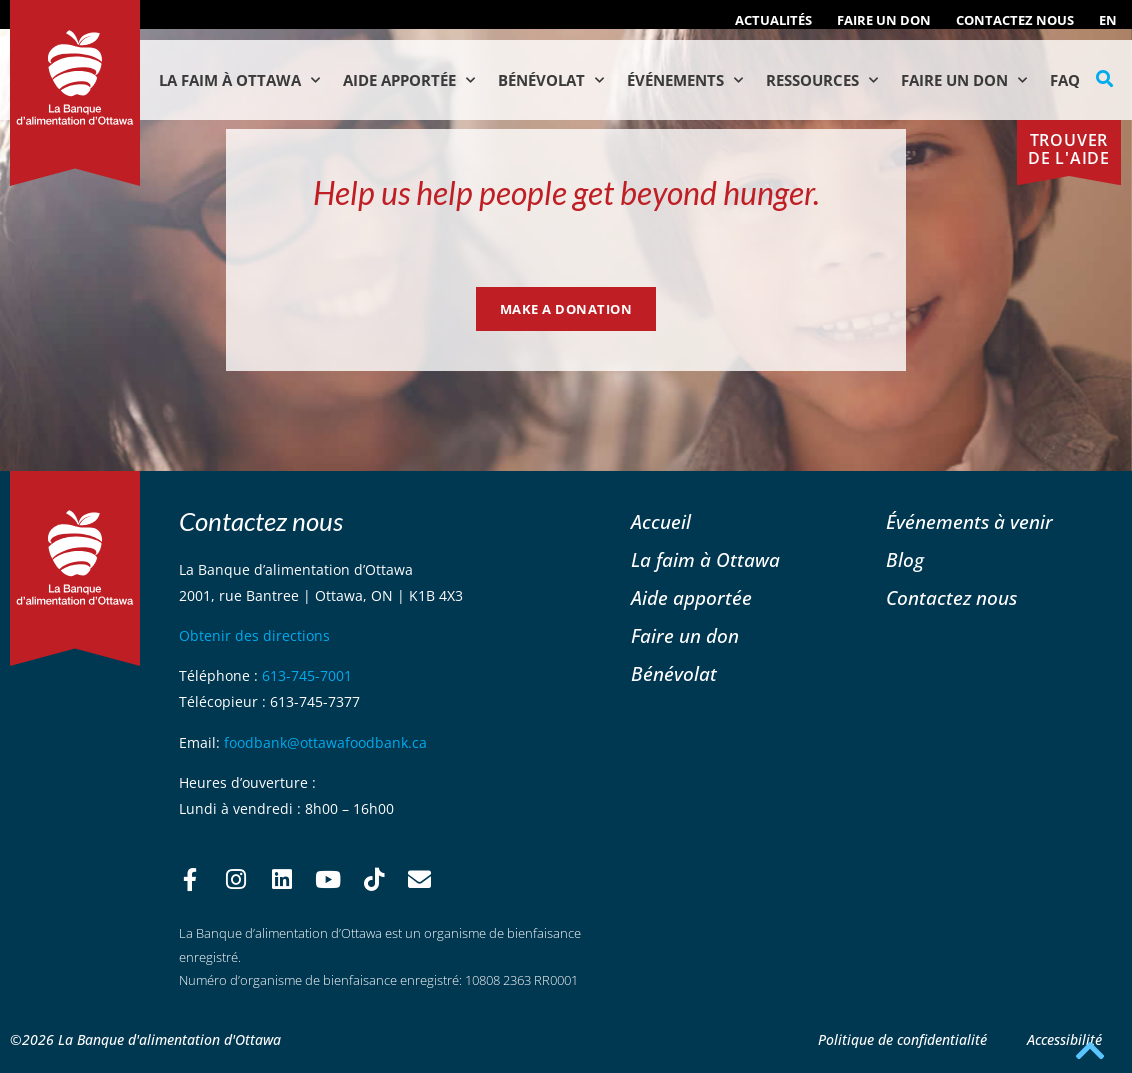 This screenshot has height=1073, width=1132. What do you see at coordinates (902, 1039) in the screenshot?
I see `Politique de confidentialité` at bounding box center [902, 1039].